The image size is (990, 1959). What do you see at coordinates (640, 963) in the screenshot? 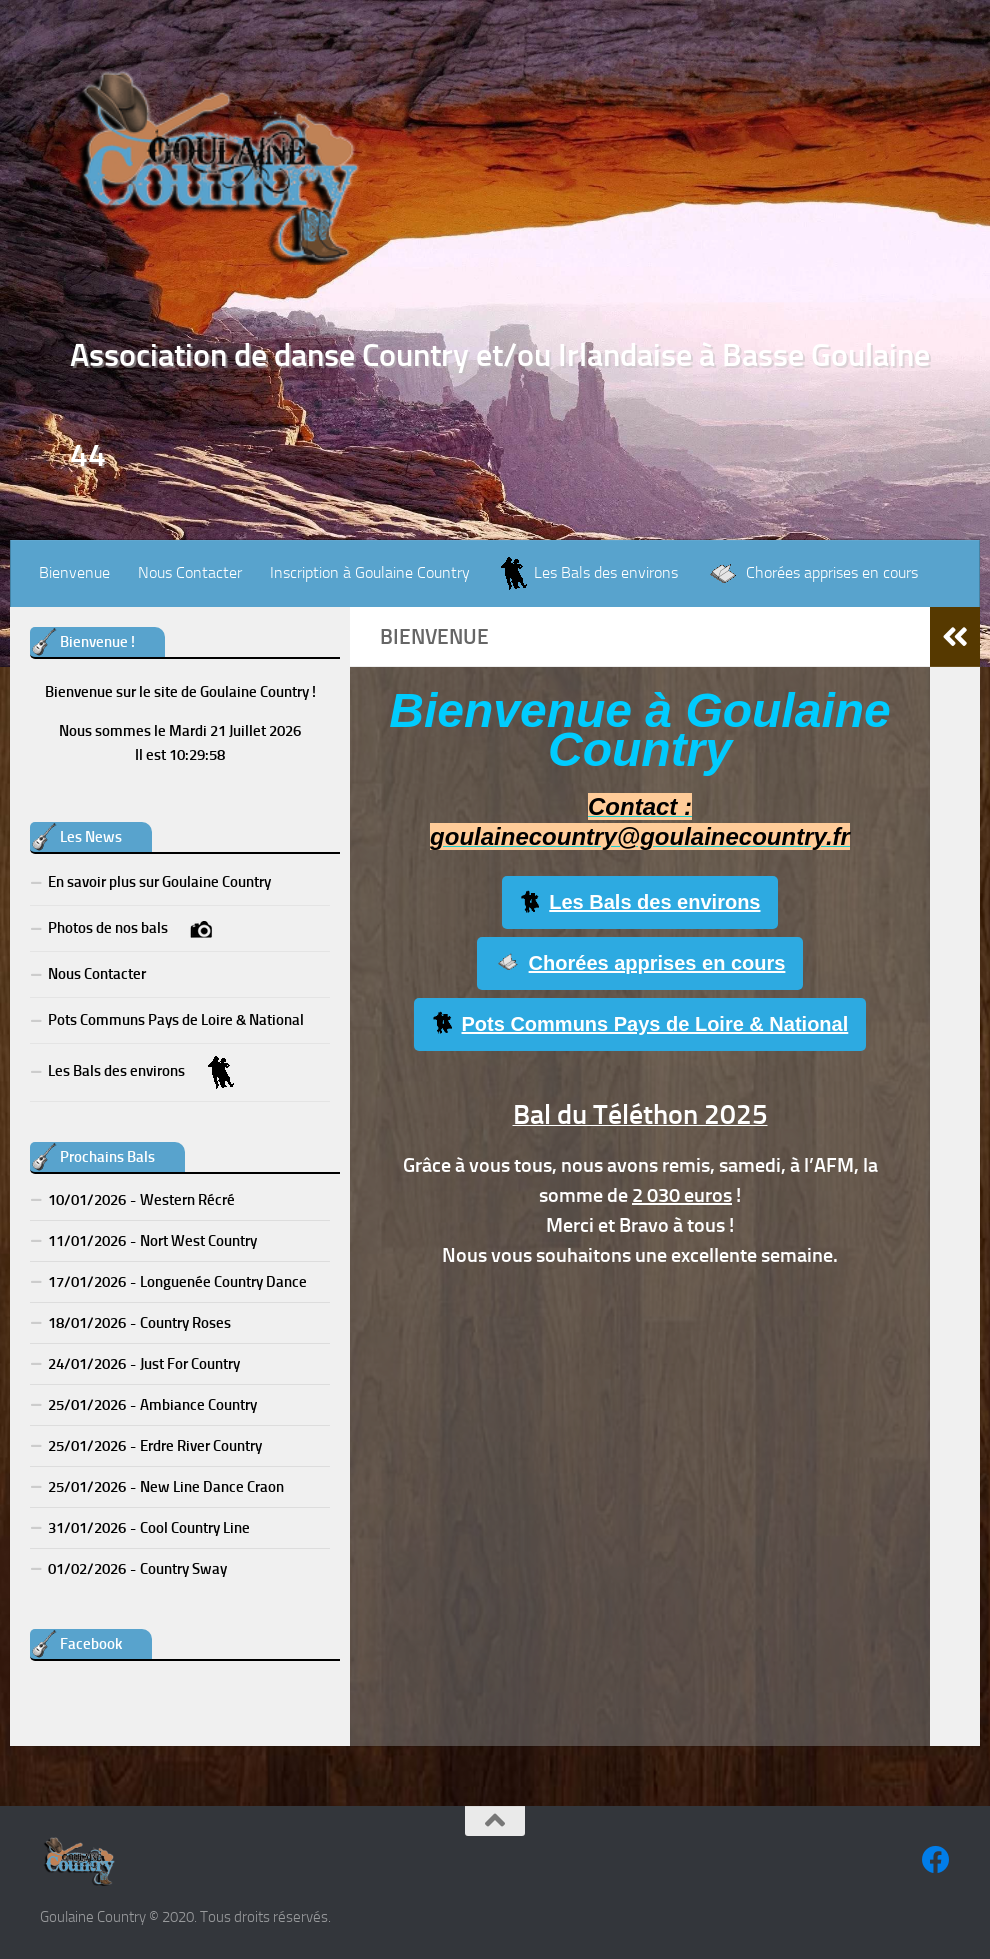
I see `Chorées apprises en cours` at bounding box center [640, 963].